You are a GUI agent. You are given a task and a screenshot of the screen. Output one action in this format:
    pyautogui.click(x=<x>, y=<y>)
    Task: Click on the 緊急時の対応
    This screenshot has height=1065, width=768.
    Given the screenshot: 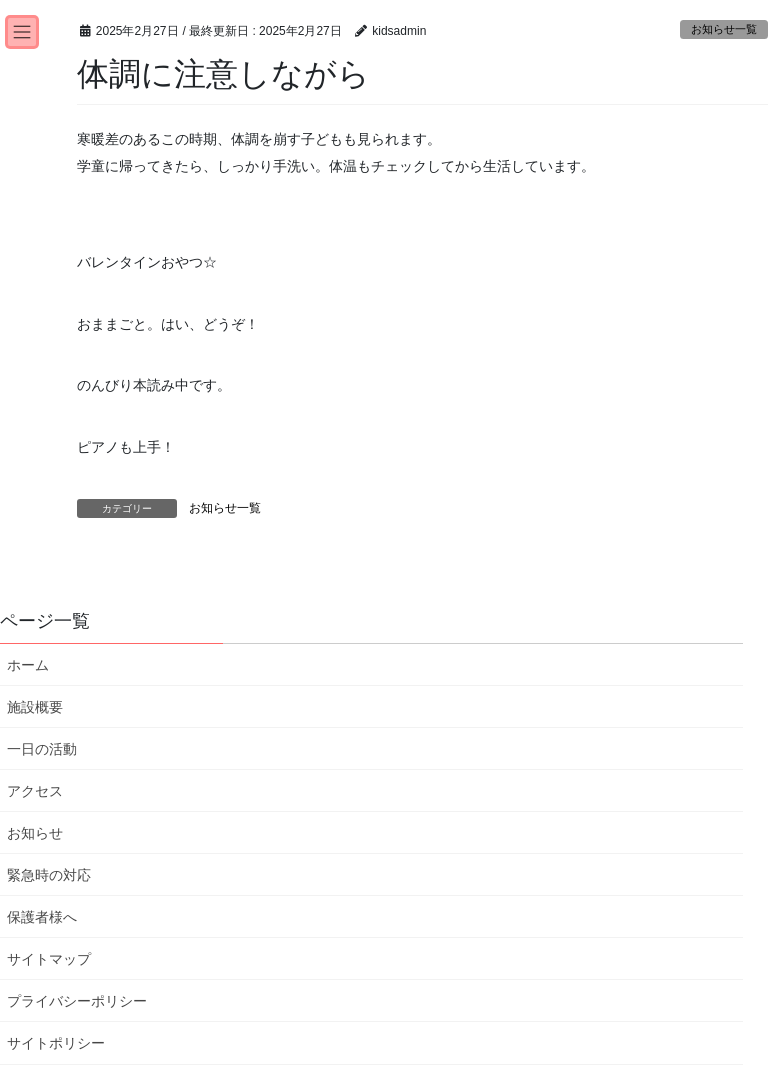 What is the action you would take?
    pyautogui.click(x=49, y=875)
    